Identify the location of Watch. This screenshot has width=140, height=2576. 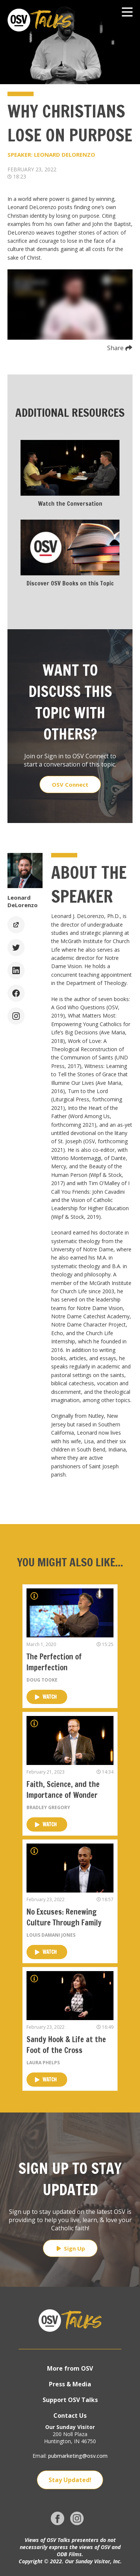
(46, 1697).